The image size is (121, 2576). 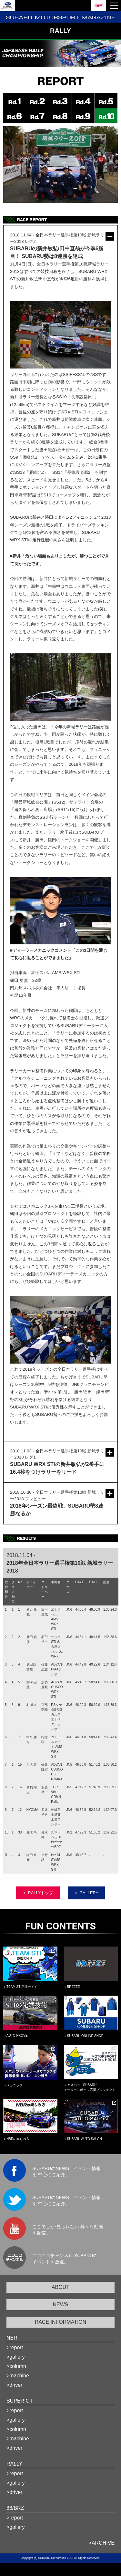 I want to click on NBR, so click(x=11, y=2338).